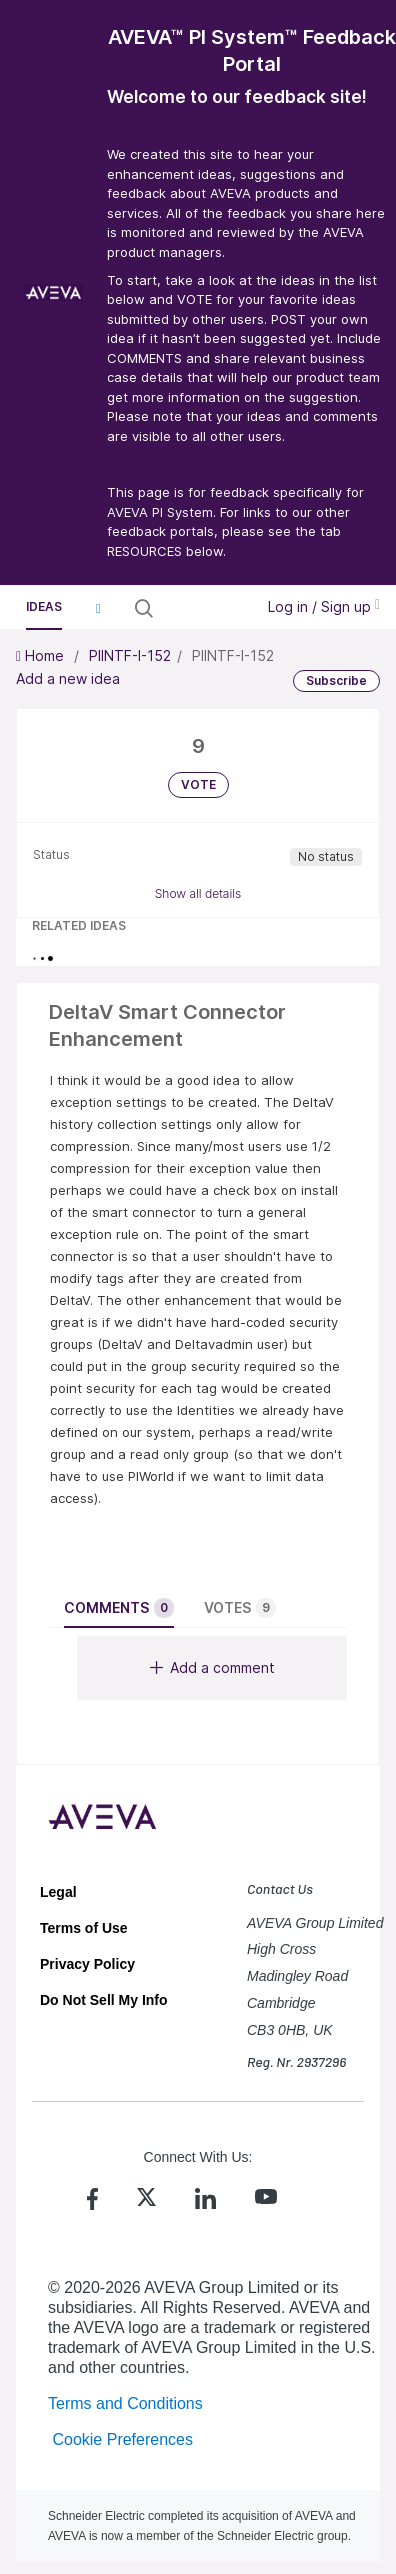 The width and height of the screenshot is (396, 2574). What do you see at coordinates (84, 1928) in the screenshot?
I see `Terms of Use` at bounding box center [84, 1928].